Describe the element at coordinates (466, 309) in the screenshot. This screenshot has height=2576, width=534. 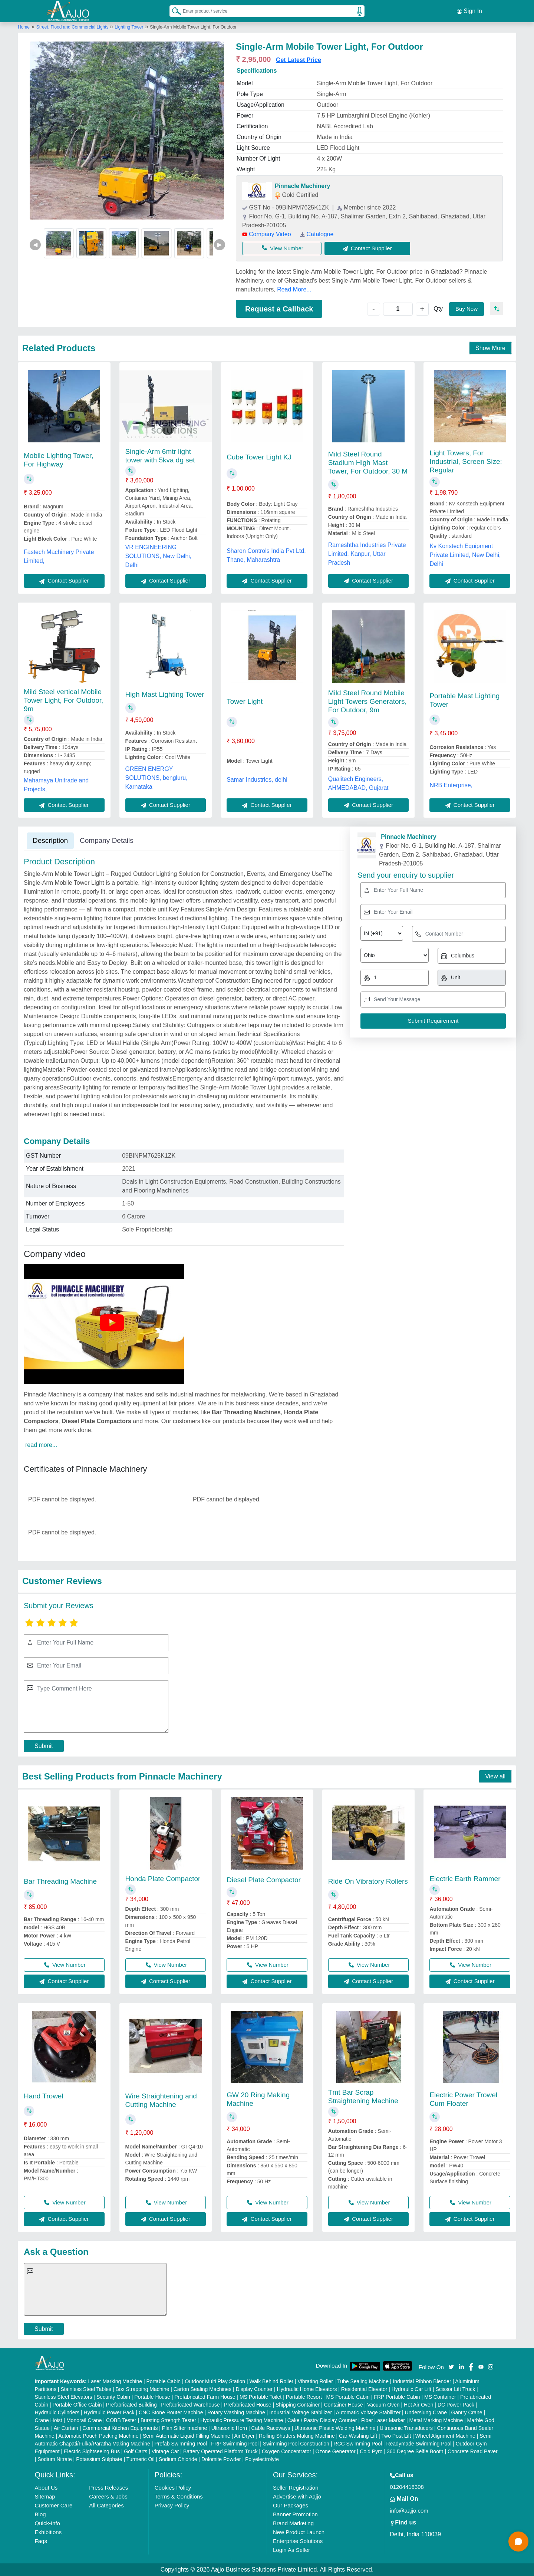
I see `Buy Now` at that location.